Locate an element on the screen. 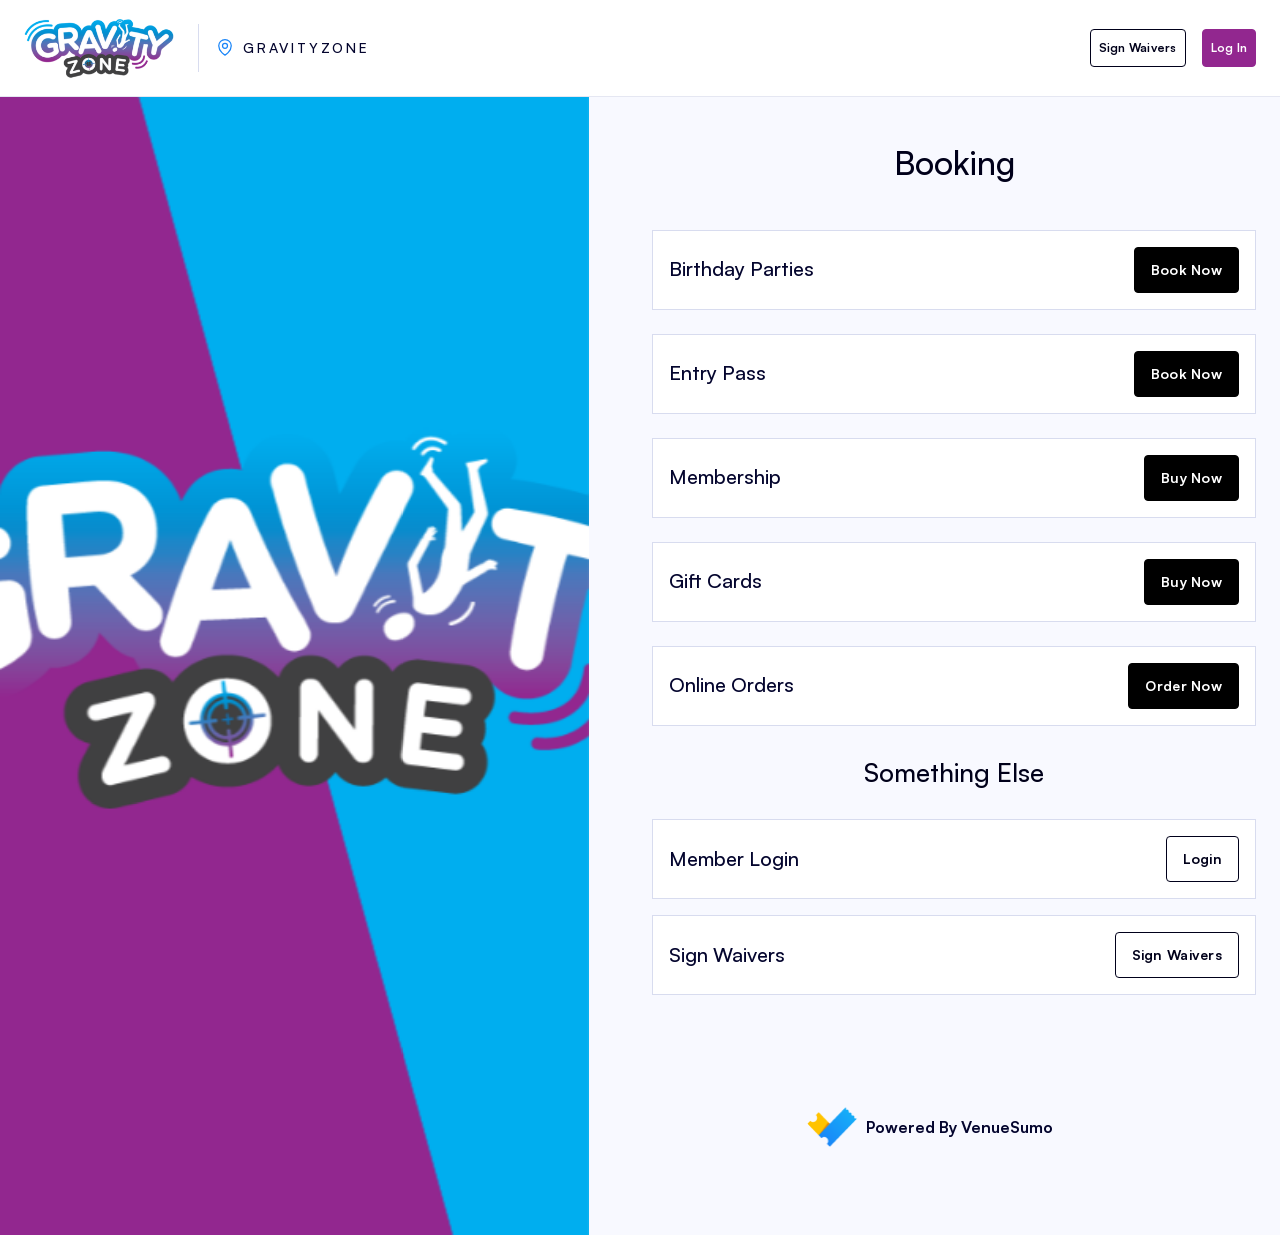 The height and width of the screenshot is (1235, 1280). Sign Waivers is located at coordinates (1138, 47).